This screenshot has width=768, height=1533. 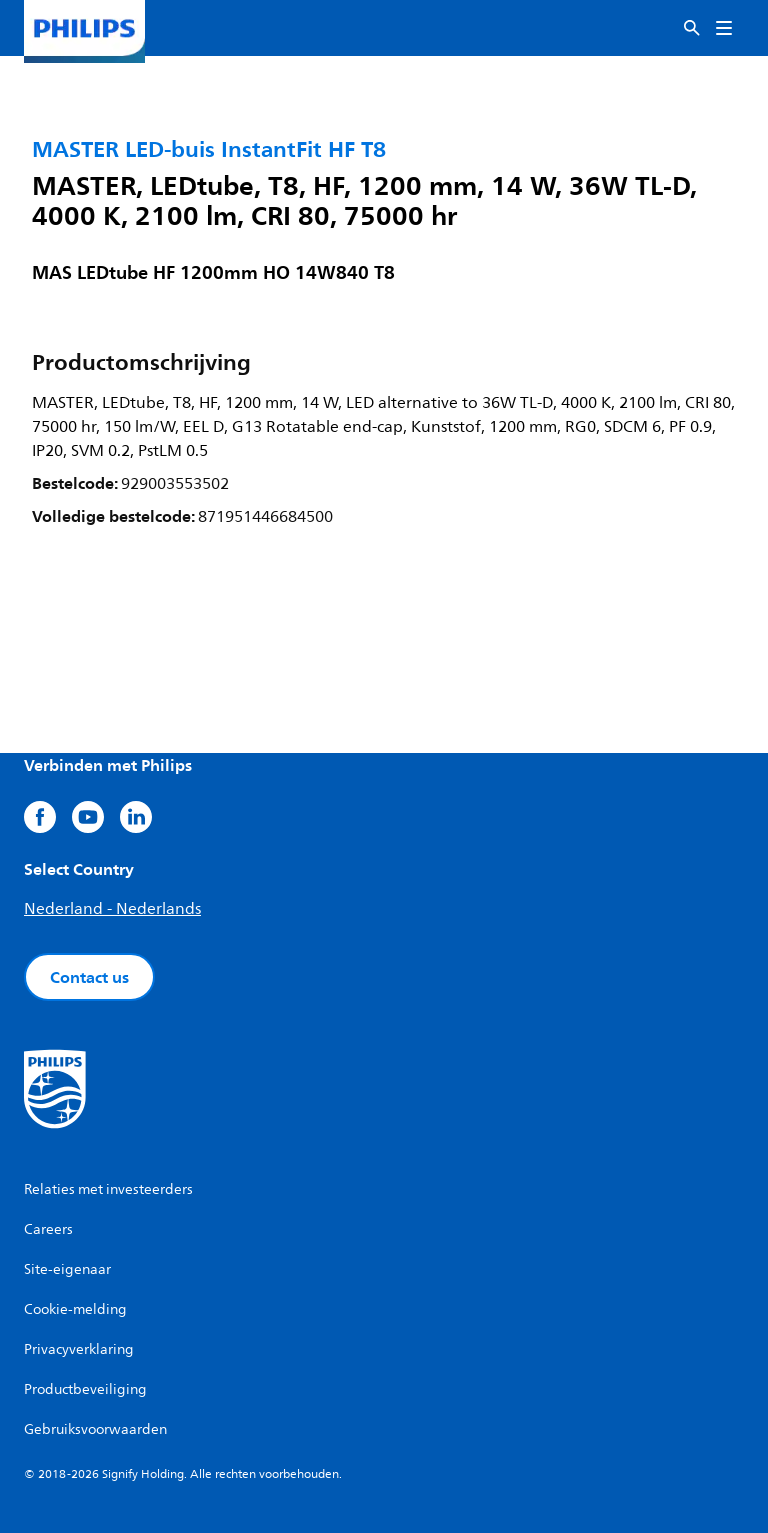 I want to click on Privacyverklaring, so click(x=79, y=1349).